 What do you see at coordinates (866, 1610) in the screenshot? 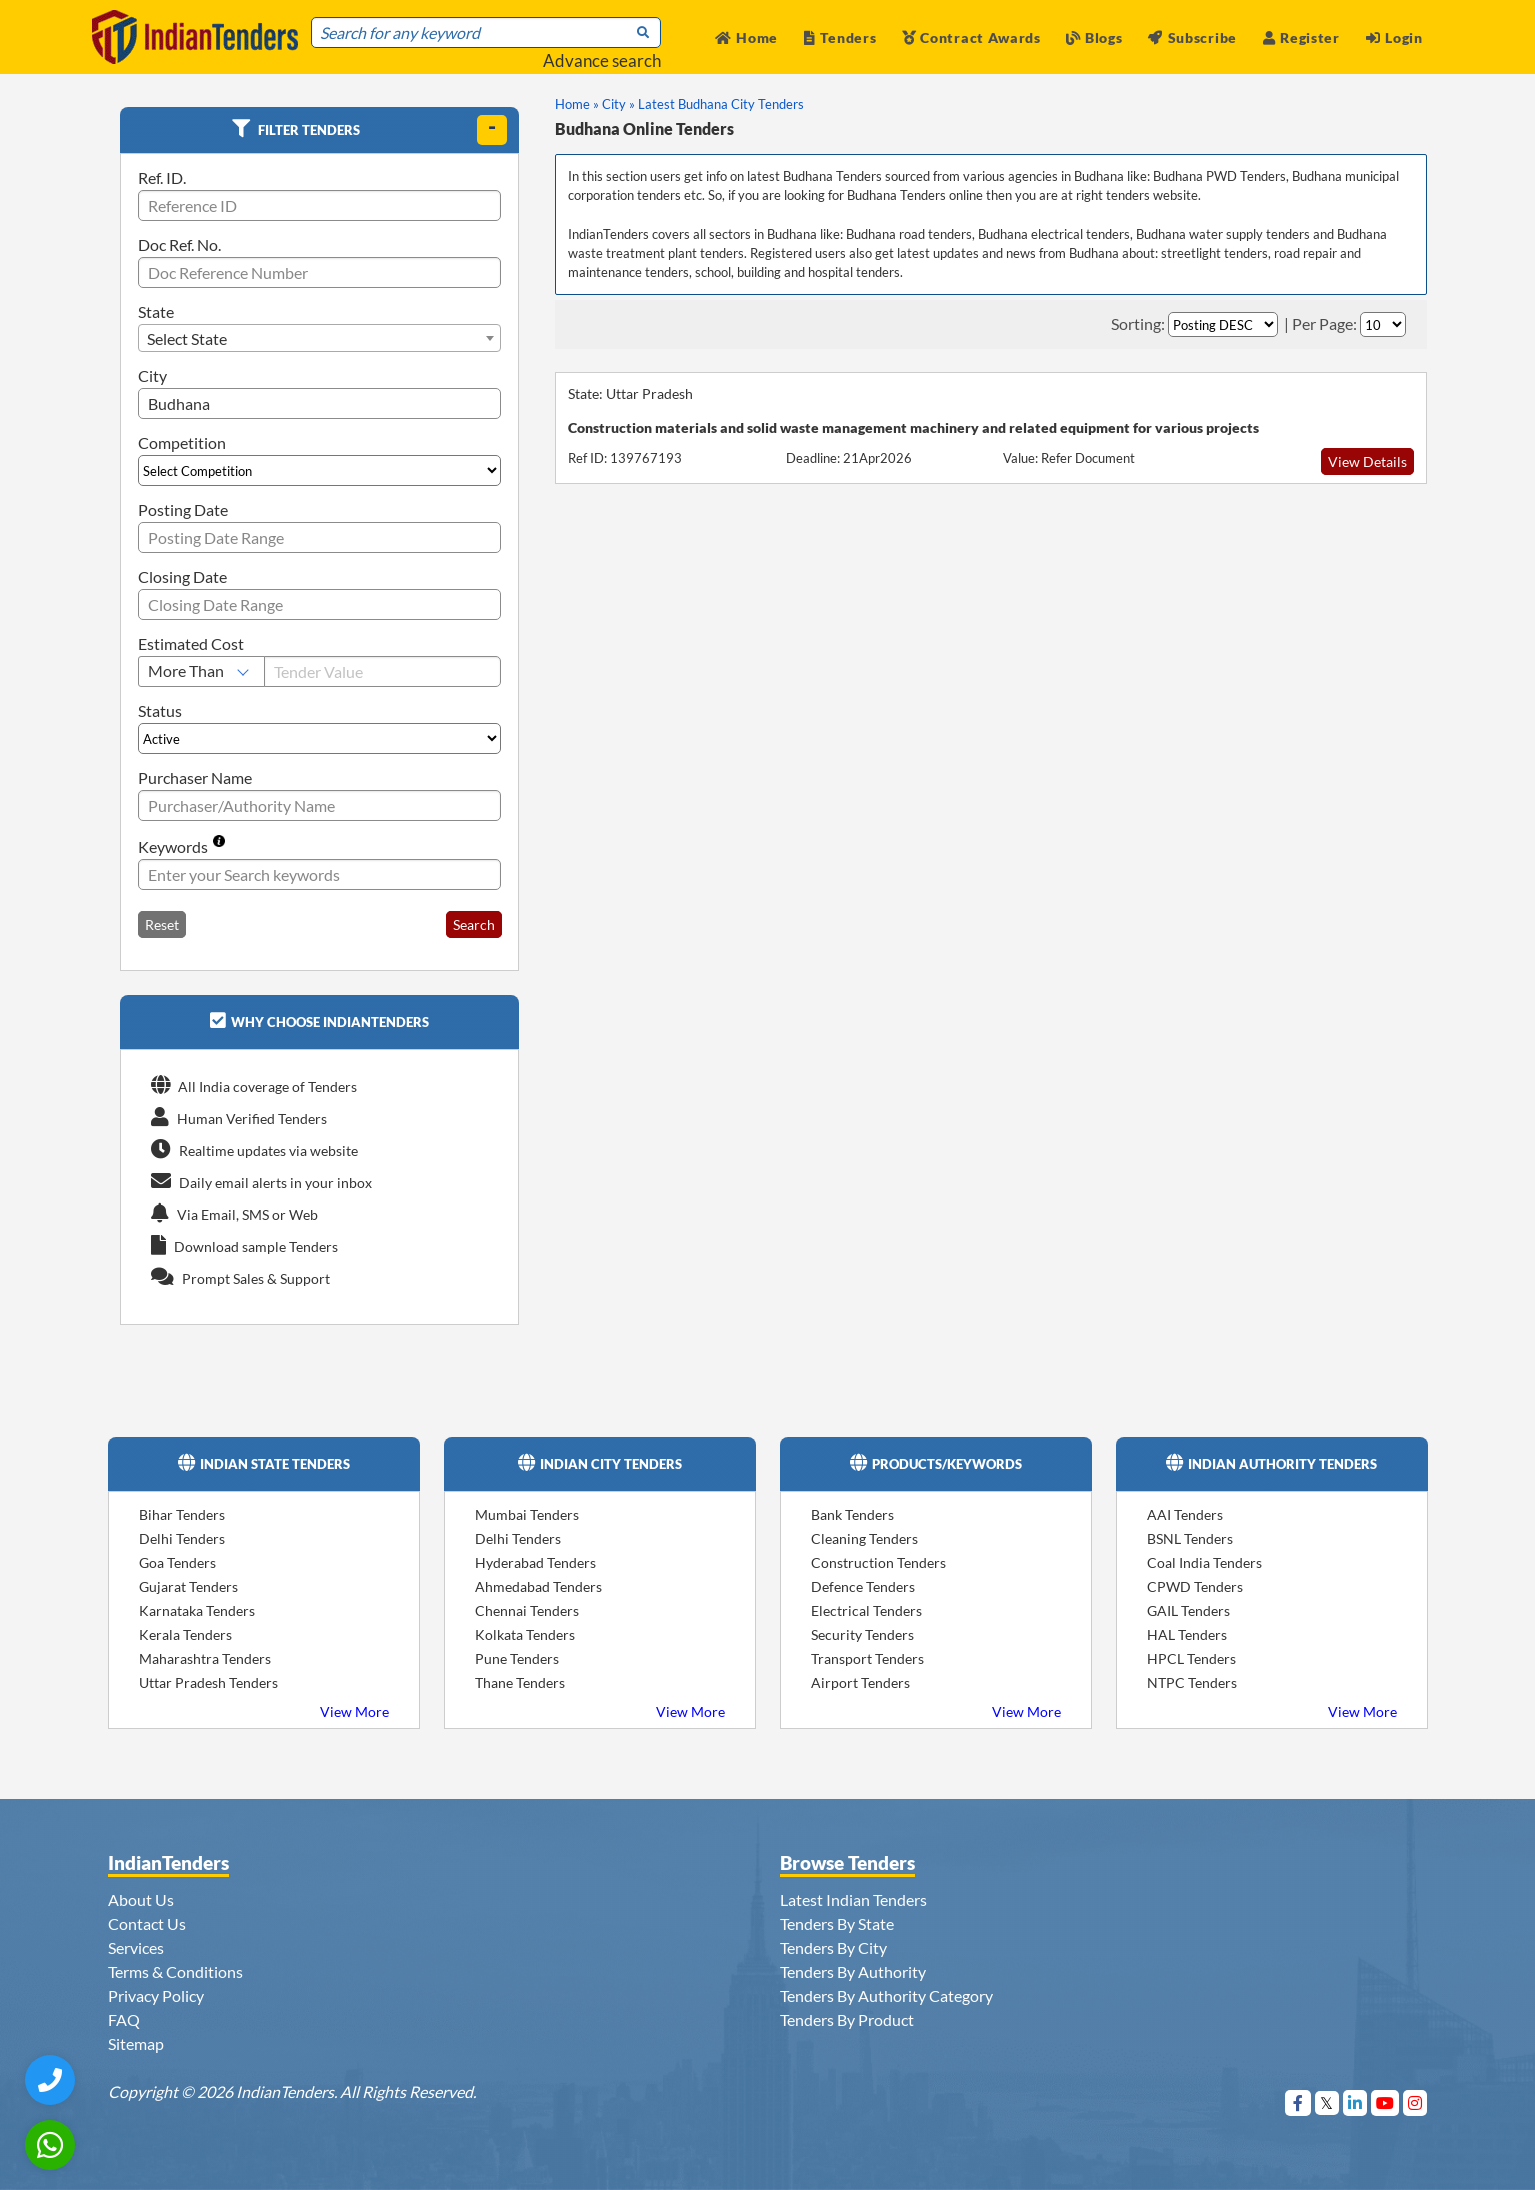
I see `Electrical Tenders` at bounding box center [866, 1610].